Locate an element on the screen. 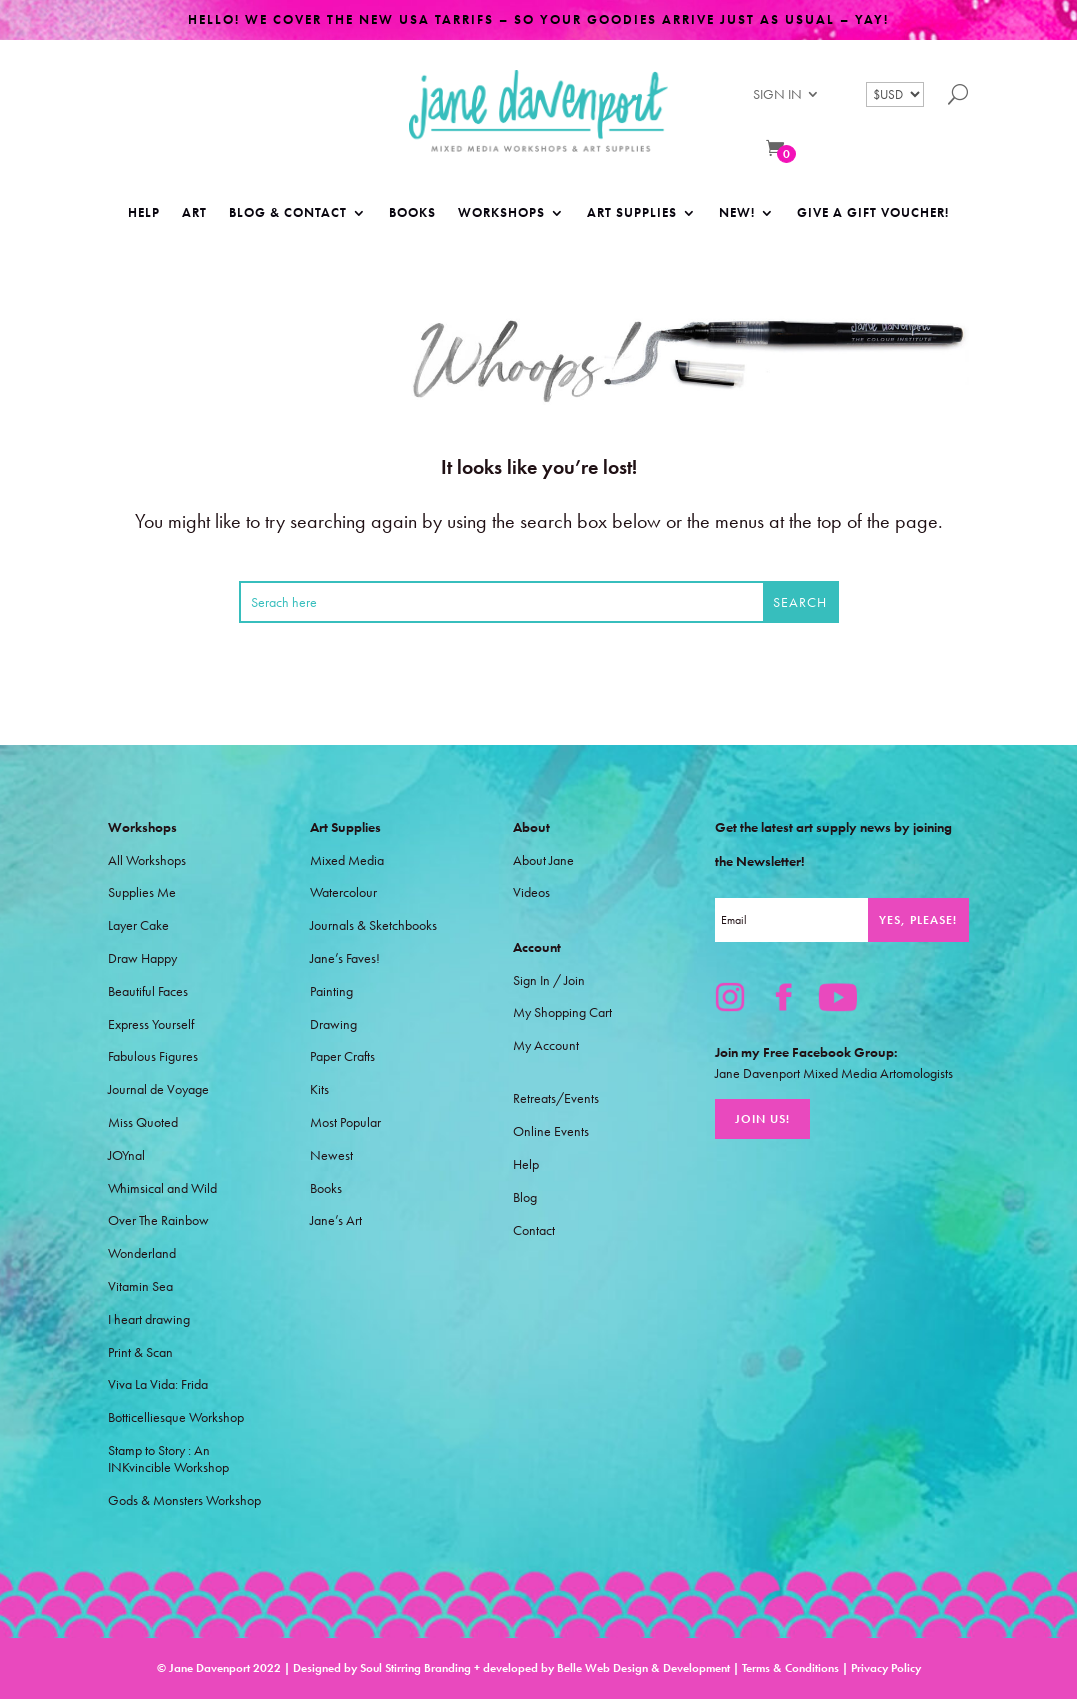 The image size is (1077, 1699). Botticelliesque Workshop is located at coordinates (176, 1417).